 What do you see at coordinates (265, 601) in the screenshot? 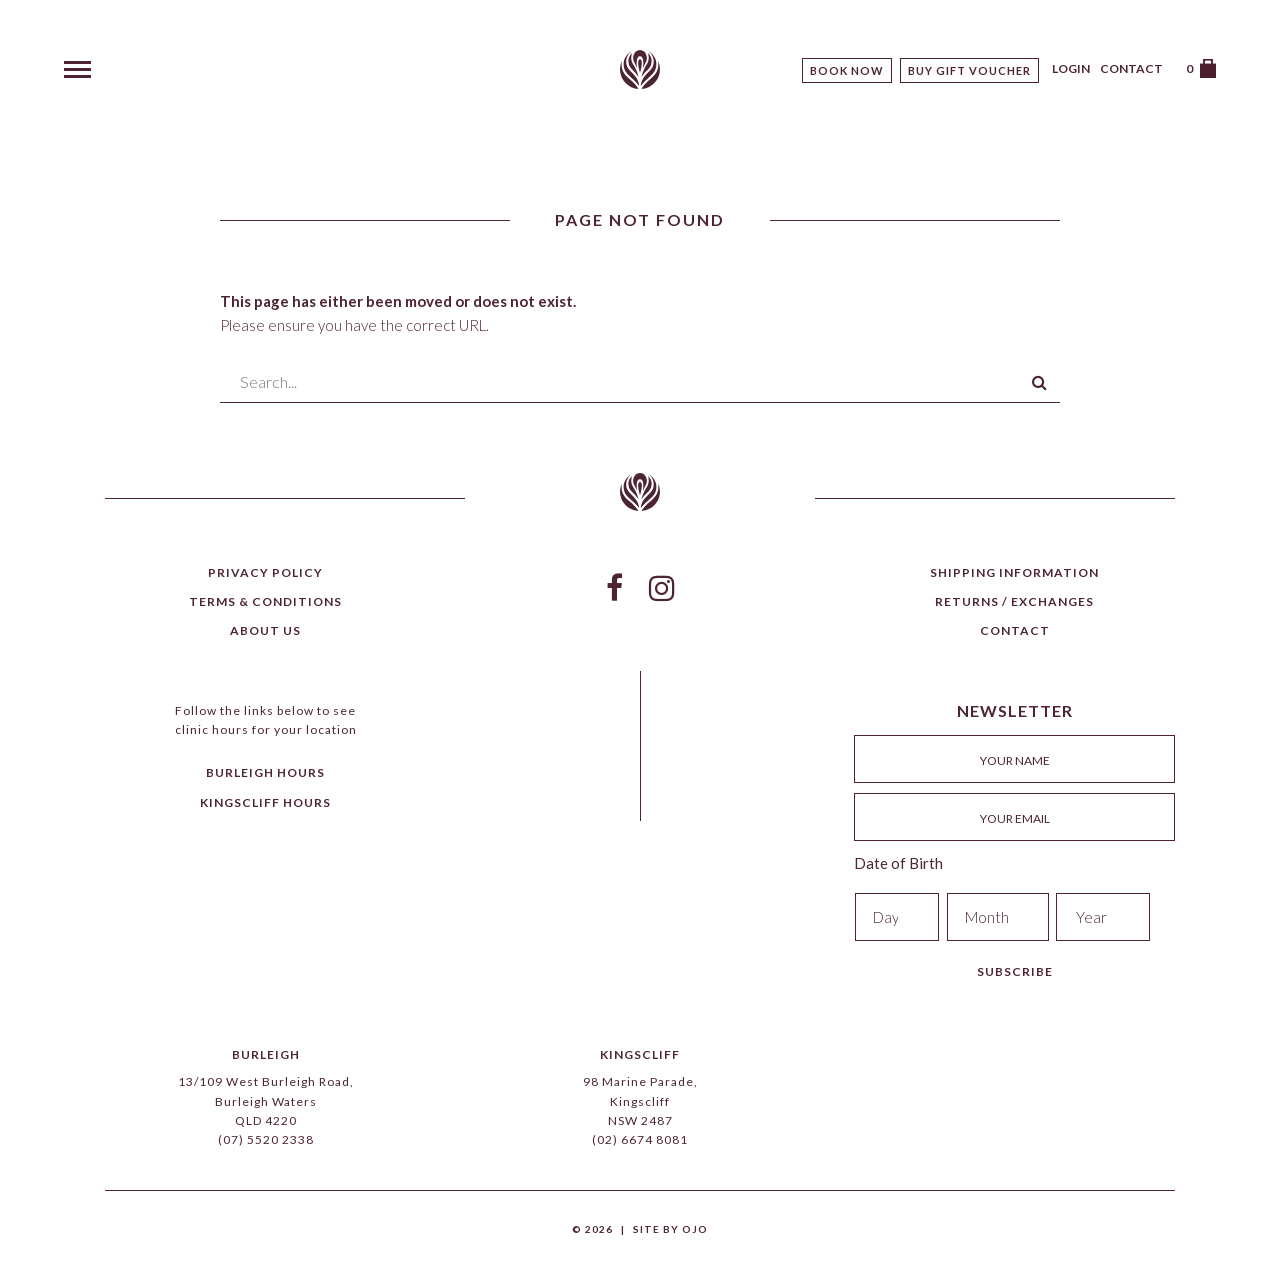
I see `Terms & Conditions` at bounding box center [265, 601].